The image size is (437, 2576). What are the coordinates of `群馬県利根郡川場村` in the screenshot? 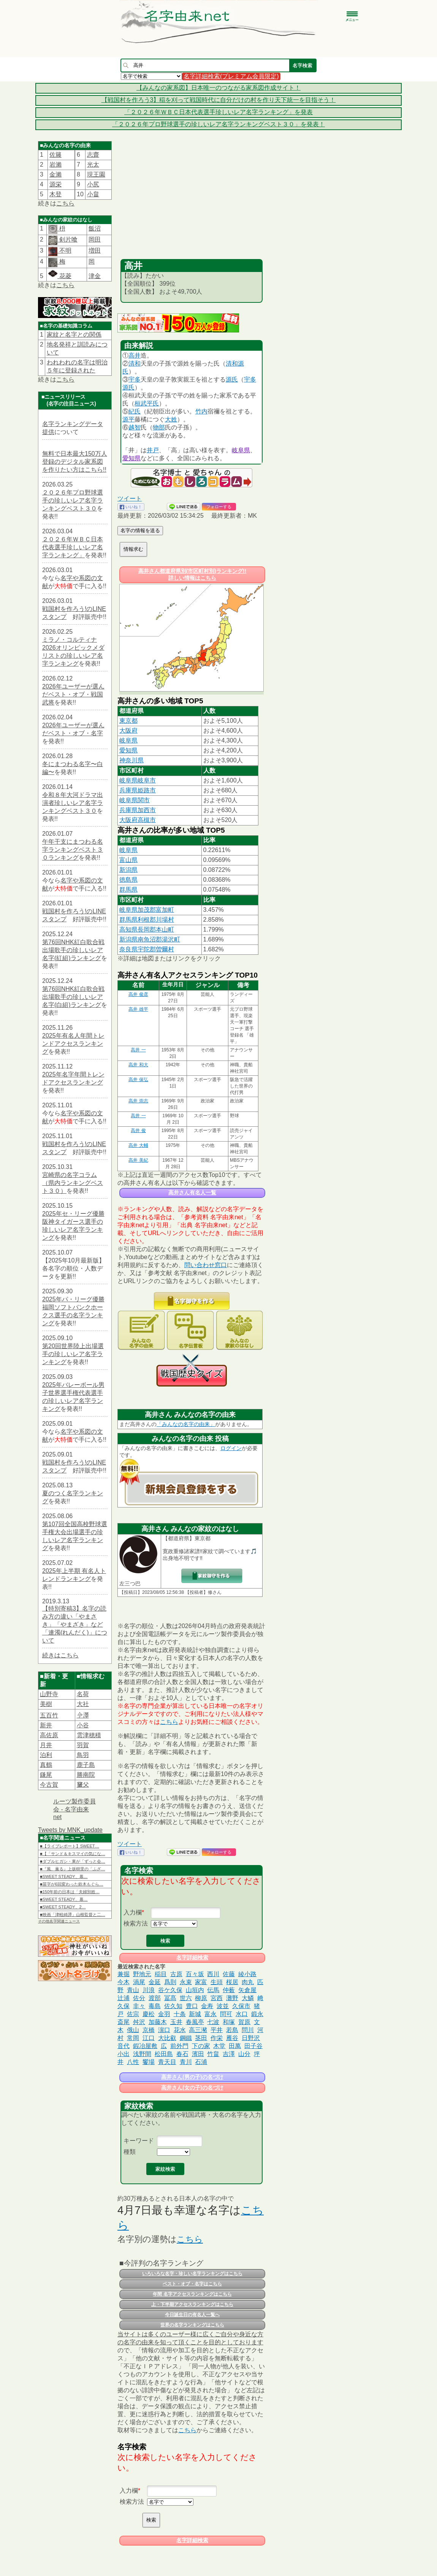 It's located at (146, 919).